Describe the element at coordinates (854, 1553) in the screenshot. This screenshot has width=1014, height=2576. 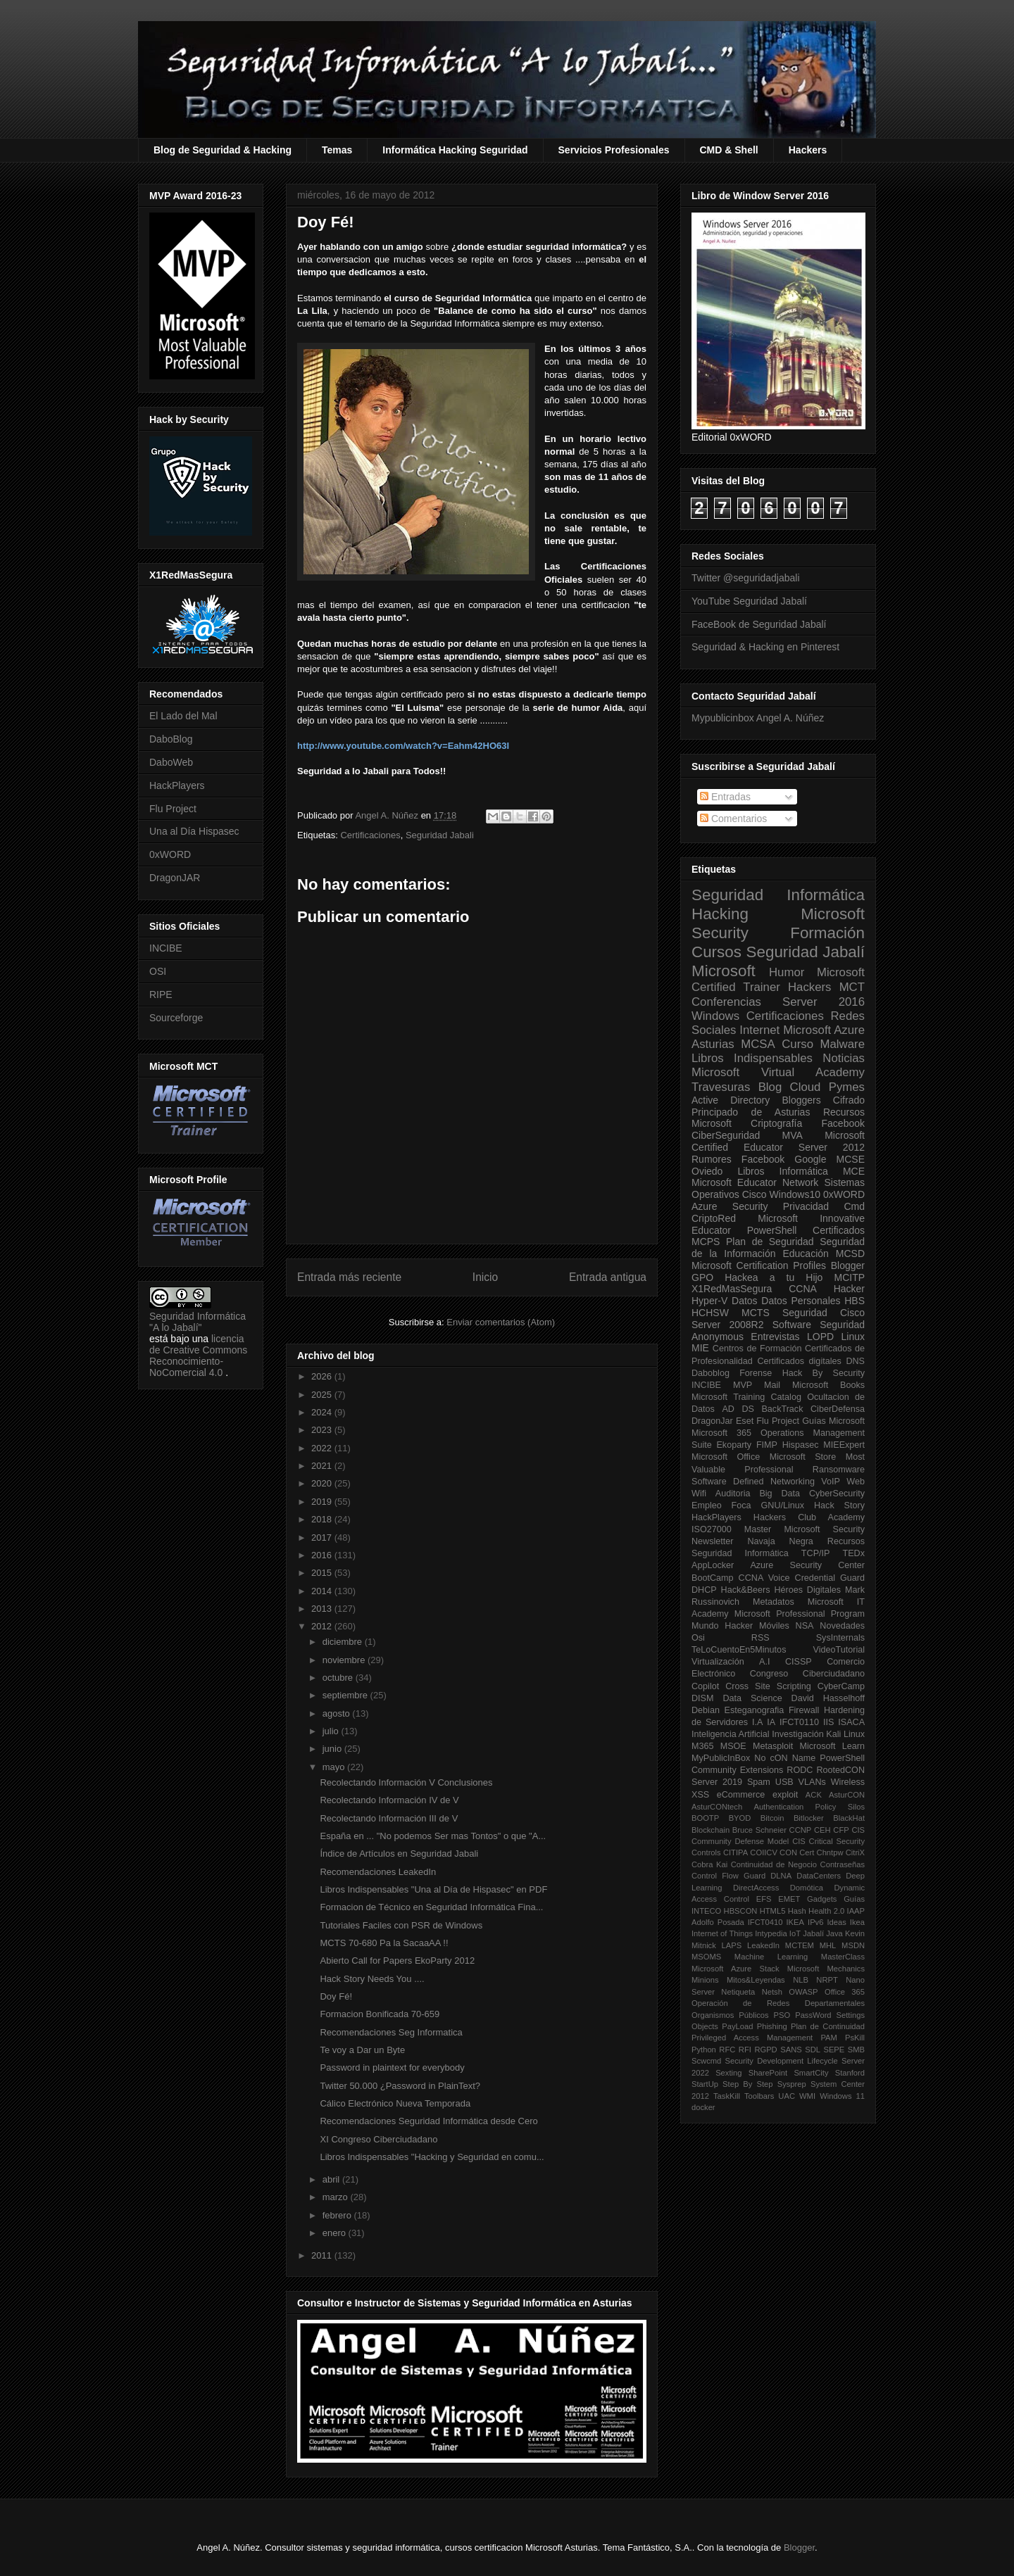
I see `TEDx` at that location.